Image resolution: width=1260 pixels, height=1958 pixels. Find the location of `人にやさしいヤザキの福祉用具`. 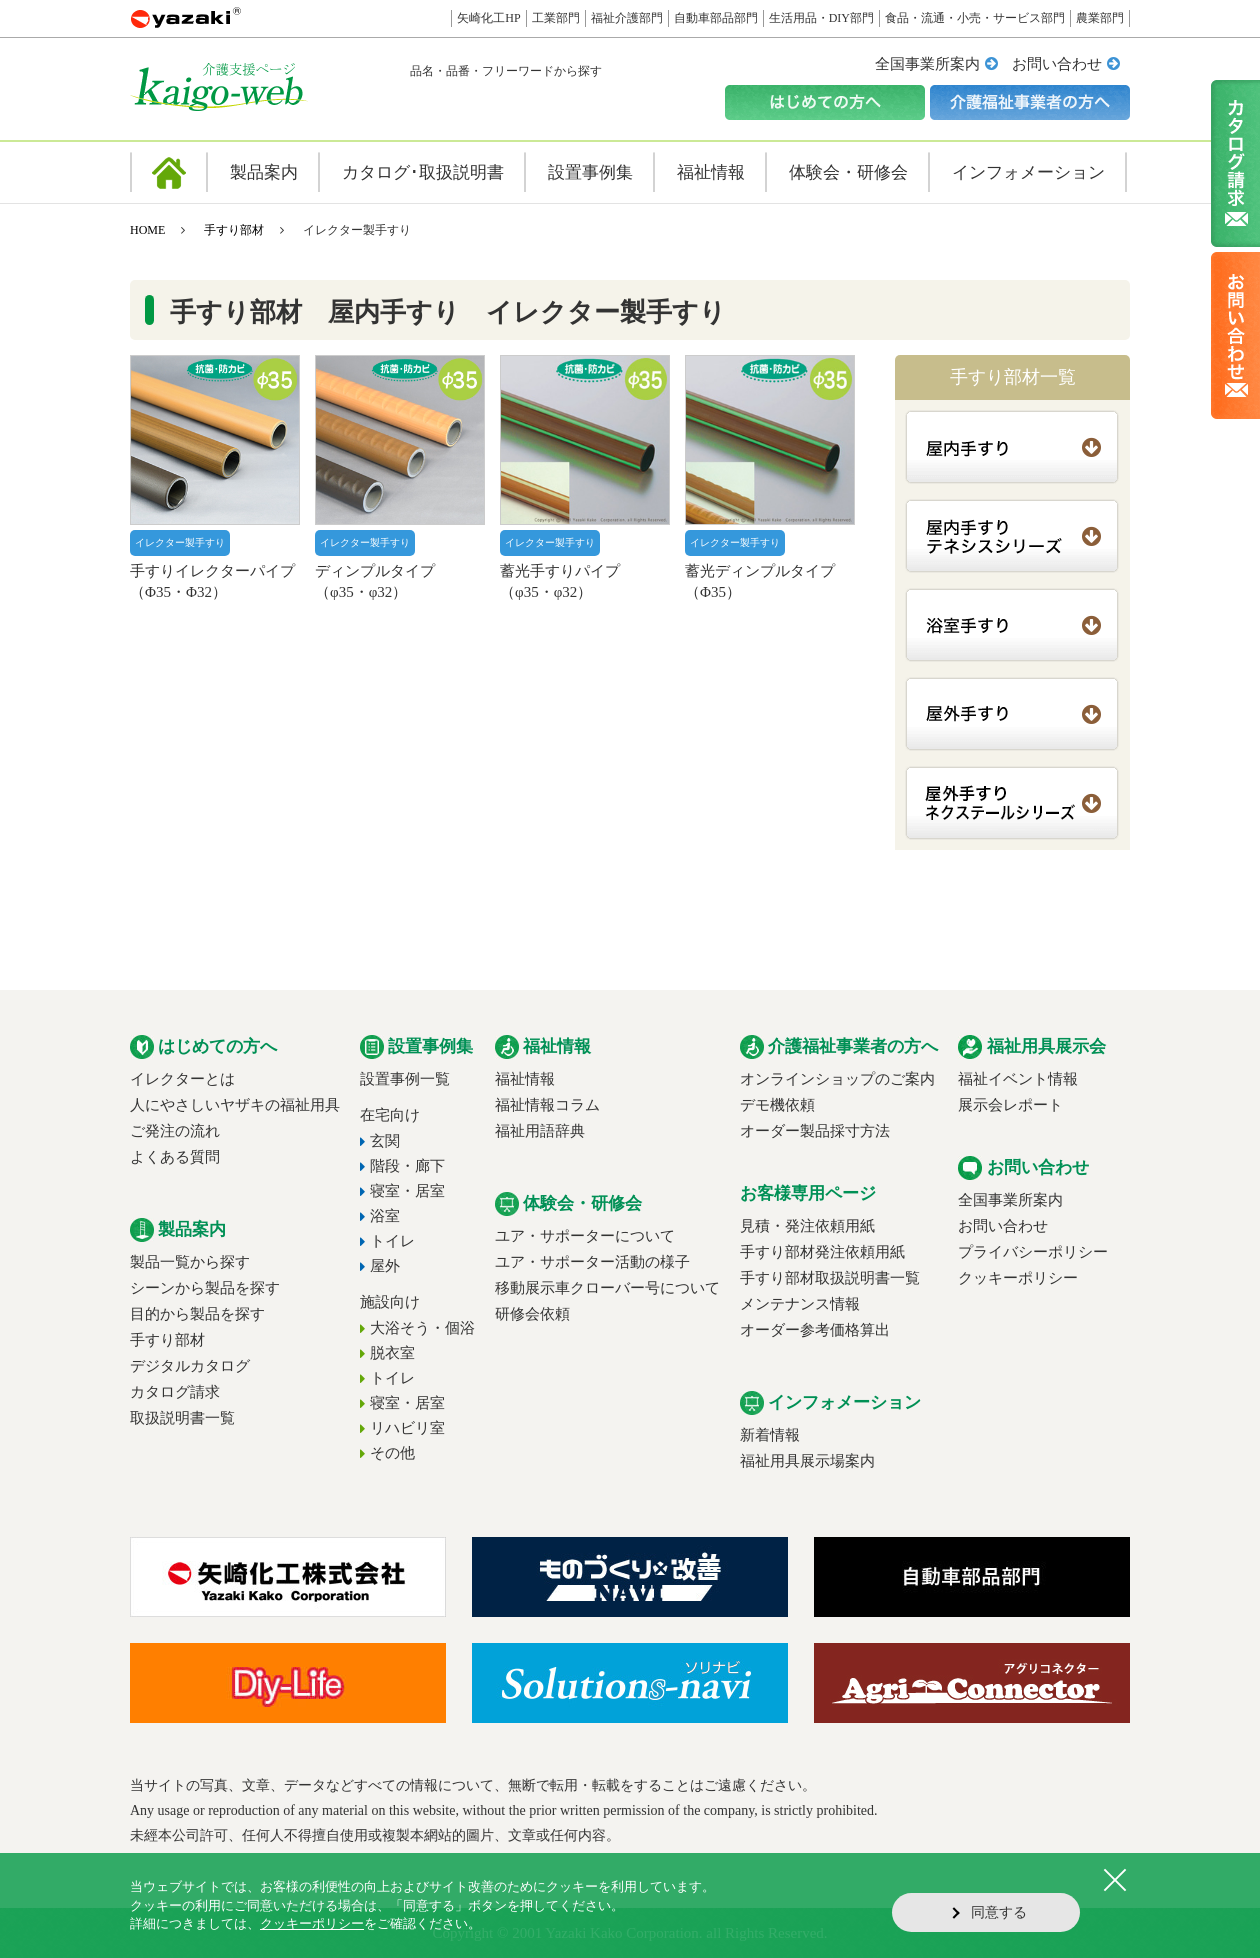

人にやさしいヤザキの福祉用具 is located at coordinates (235, 1105).